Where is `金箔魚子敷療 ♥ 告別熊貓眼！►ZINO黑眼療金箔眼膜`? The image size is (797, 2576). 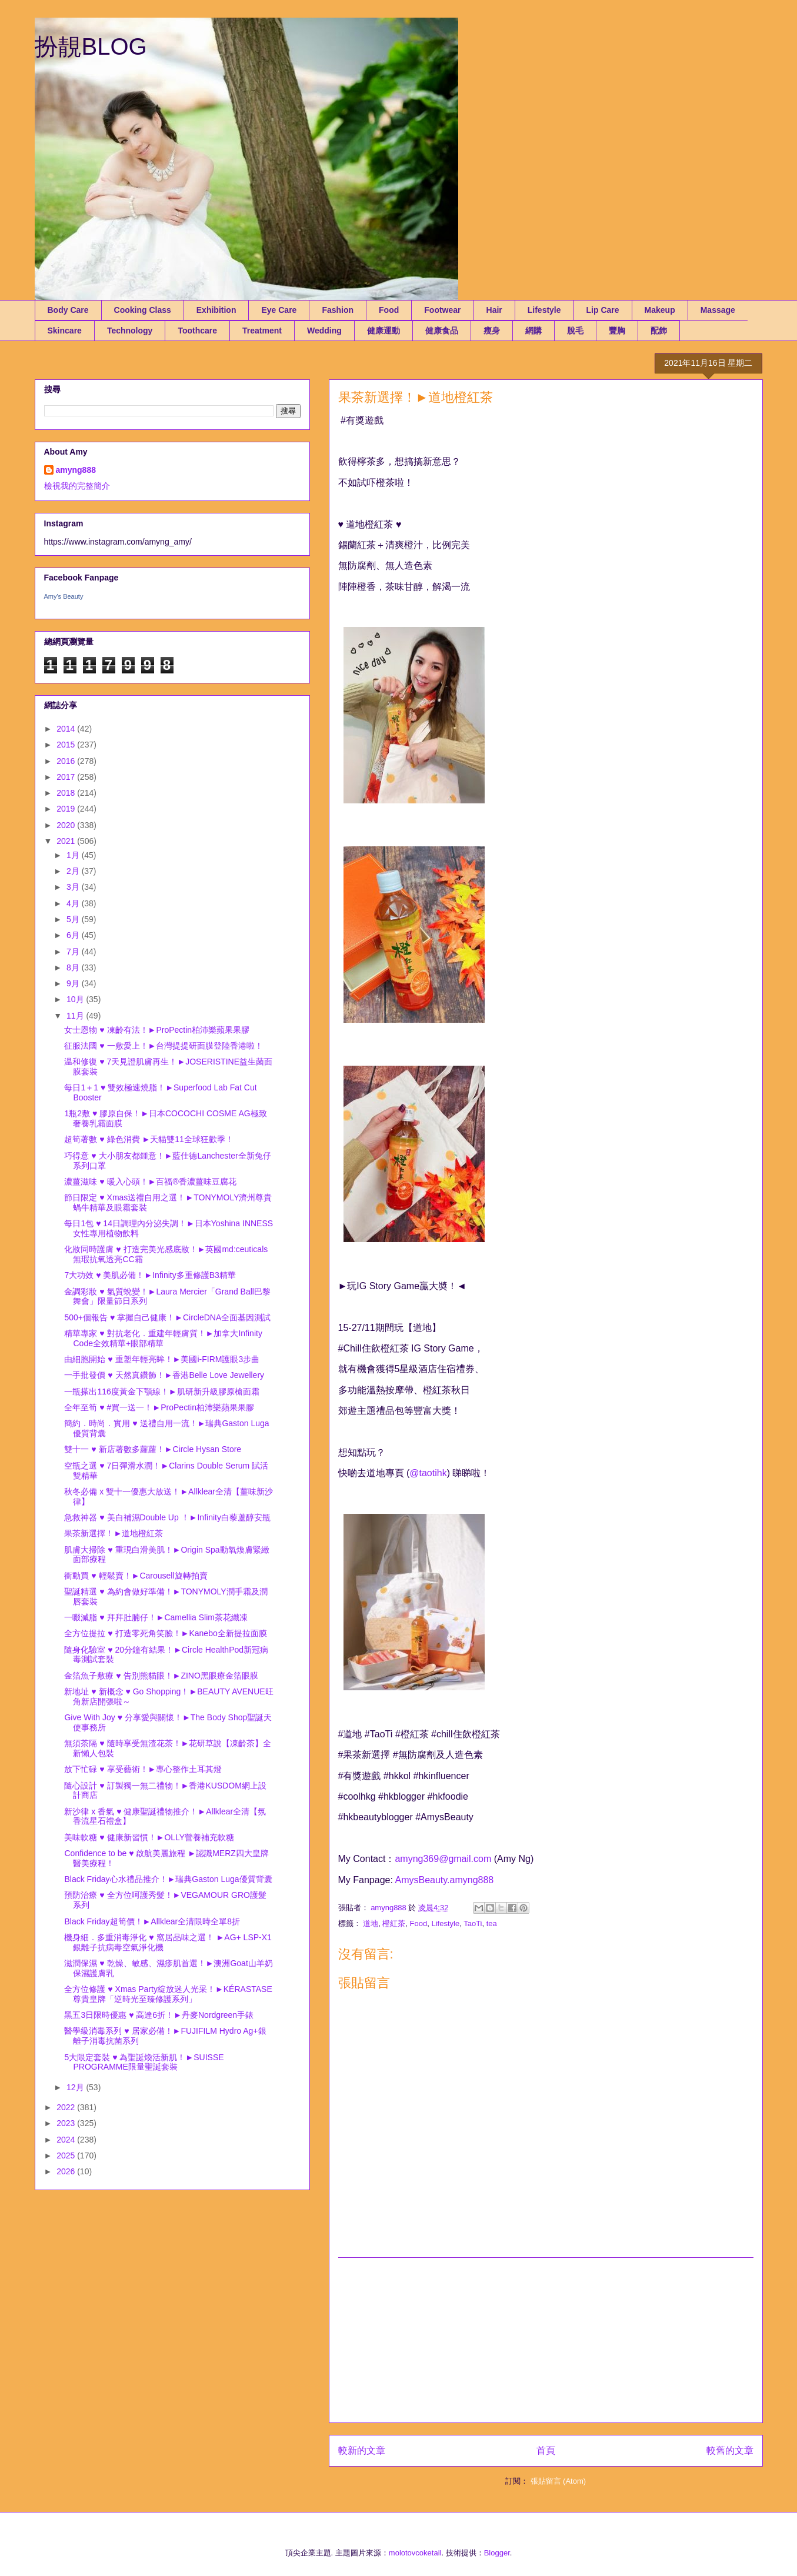 金箔魚子敷療 ♥ 告別熊貓眼！►ZINO黑眼療金箔眼膜 is located at coordinates (161, 1675).